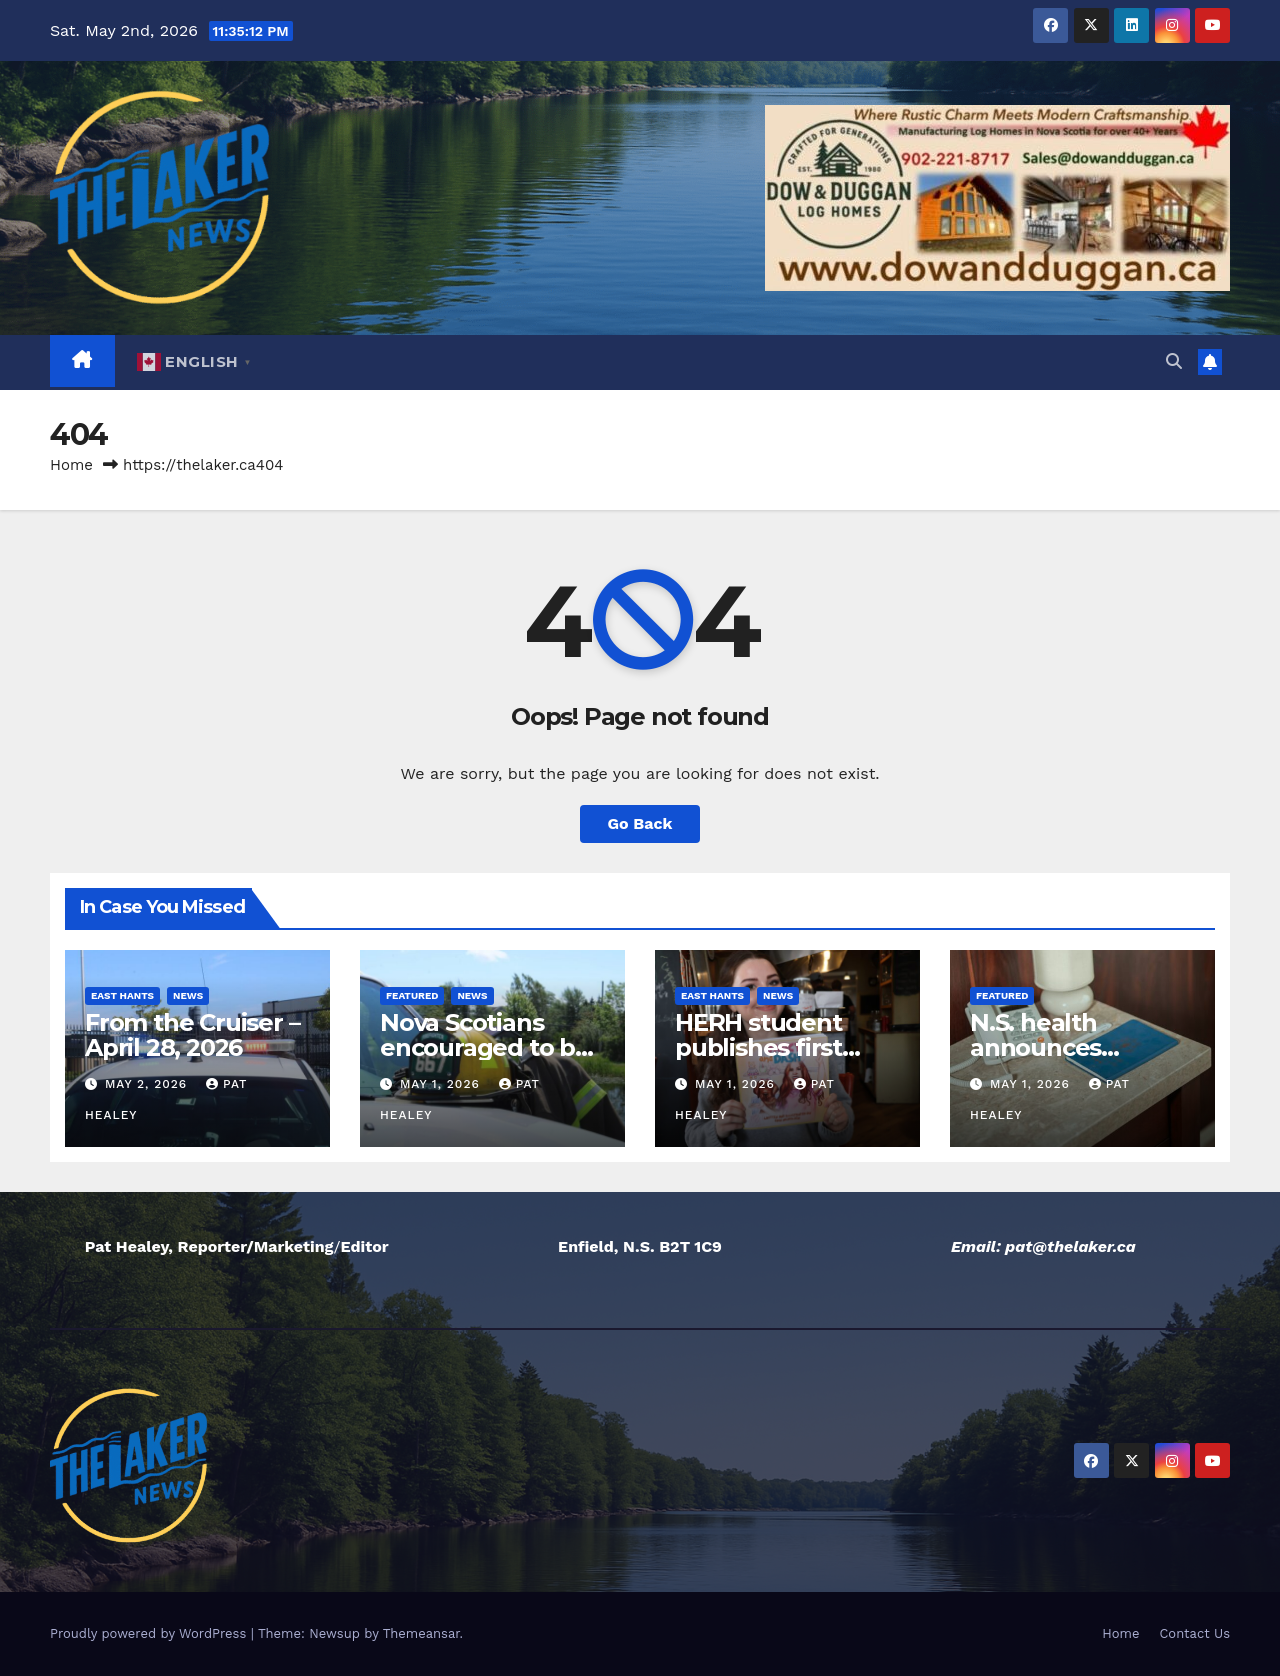 The image size is (1280, 1676). I want to click on May 1, 2026, so click(442, 1084).